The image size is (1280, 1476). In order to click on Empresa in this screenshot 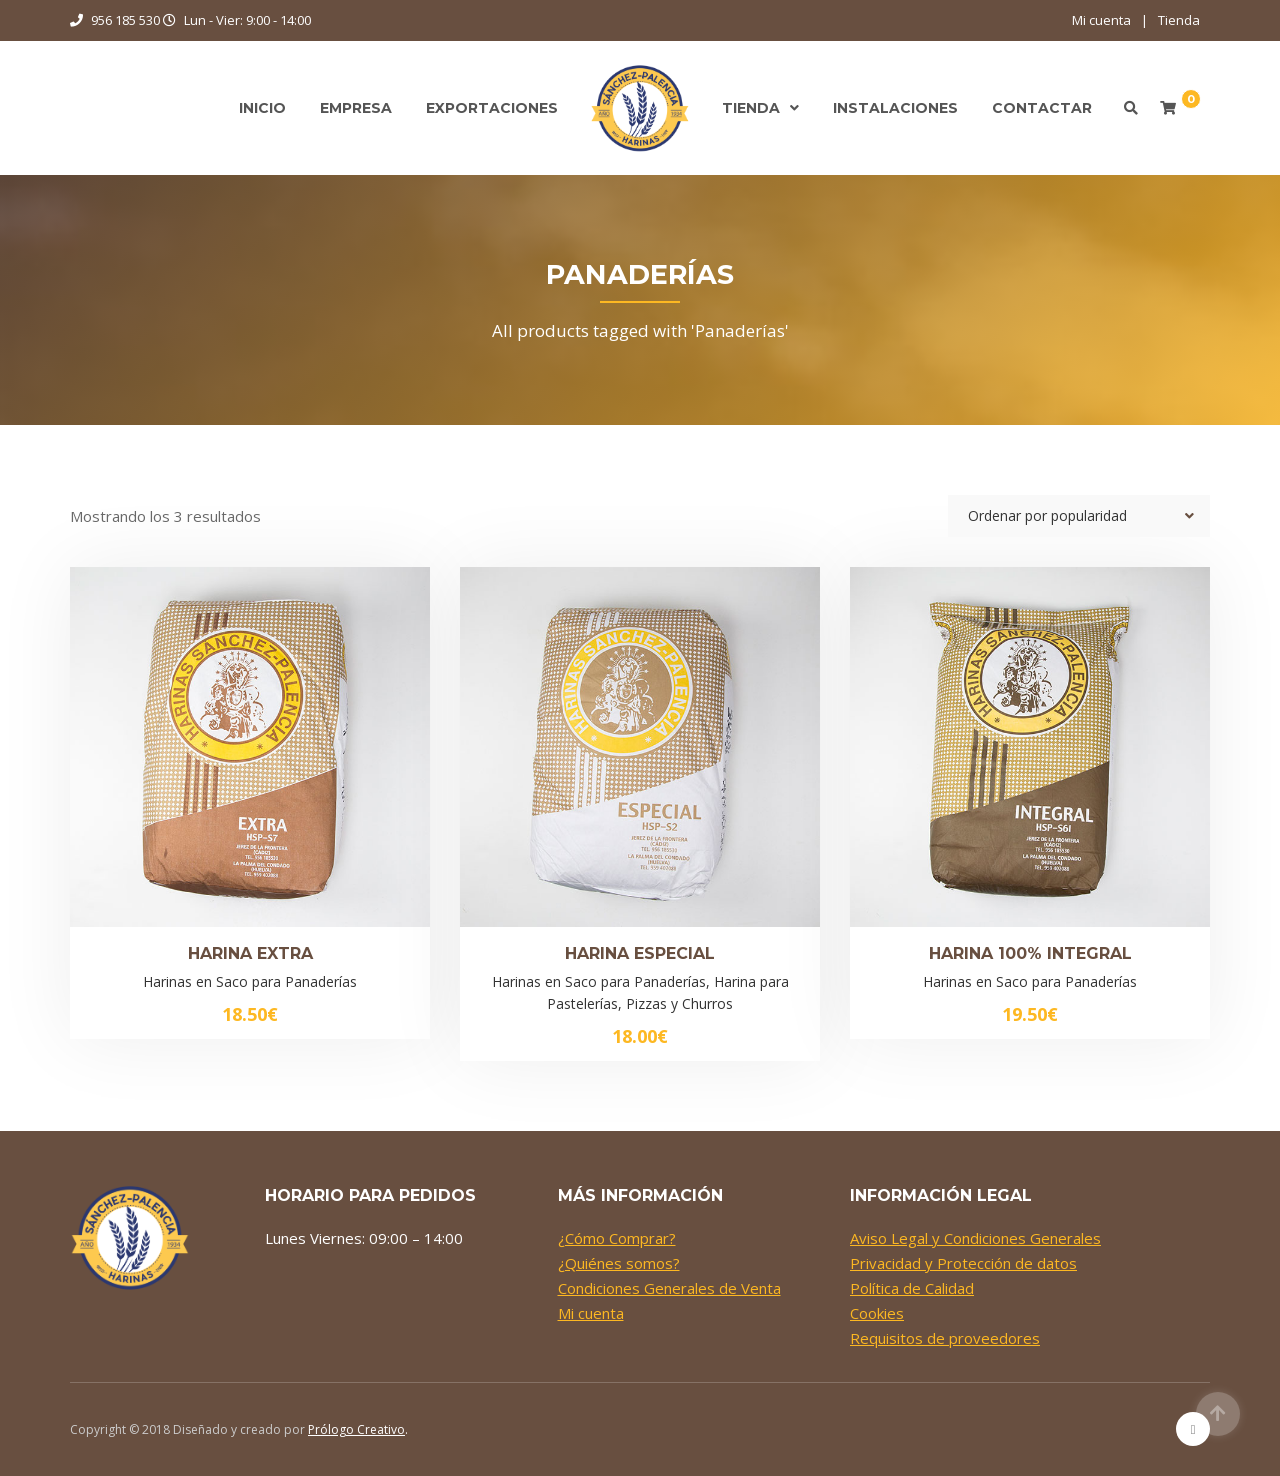, I will do `click(356, 108)`.